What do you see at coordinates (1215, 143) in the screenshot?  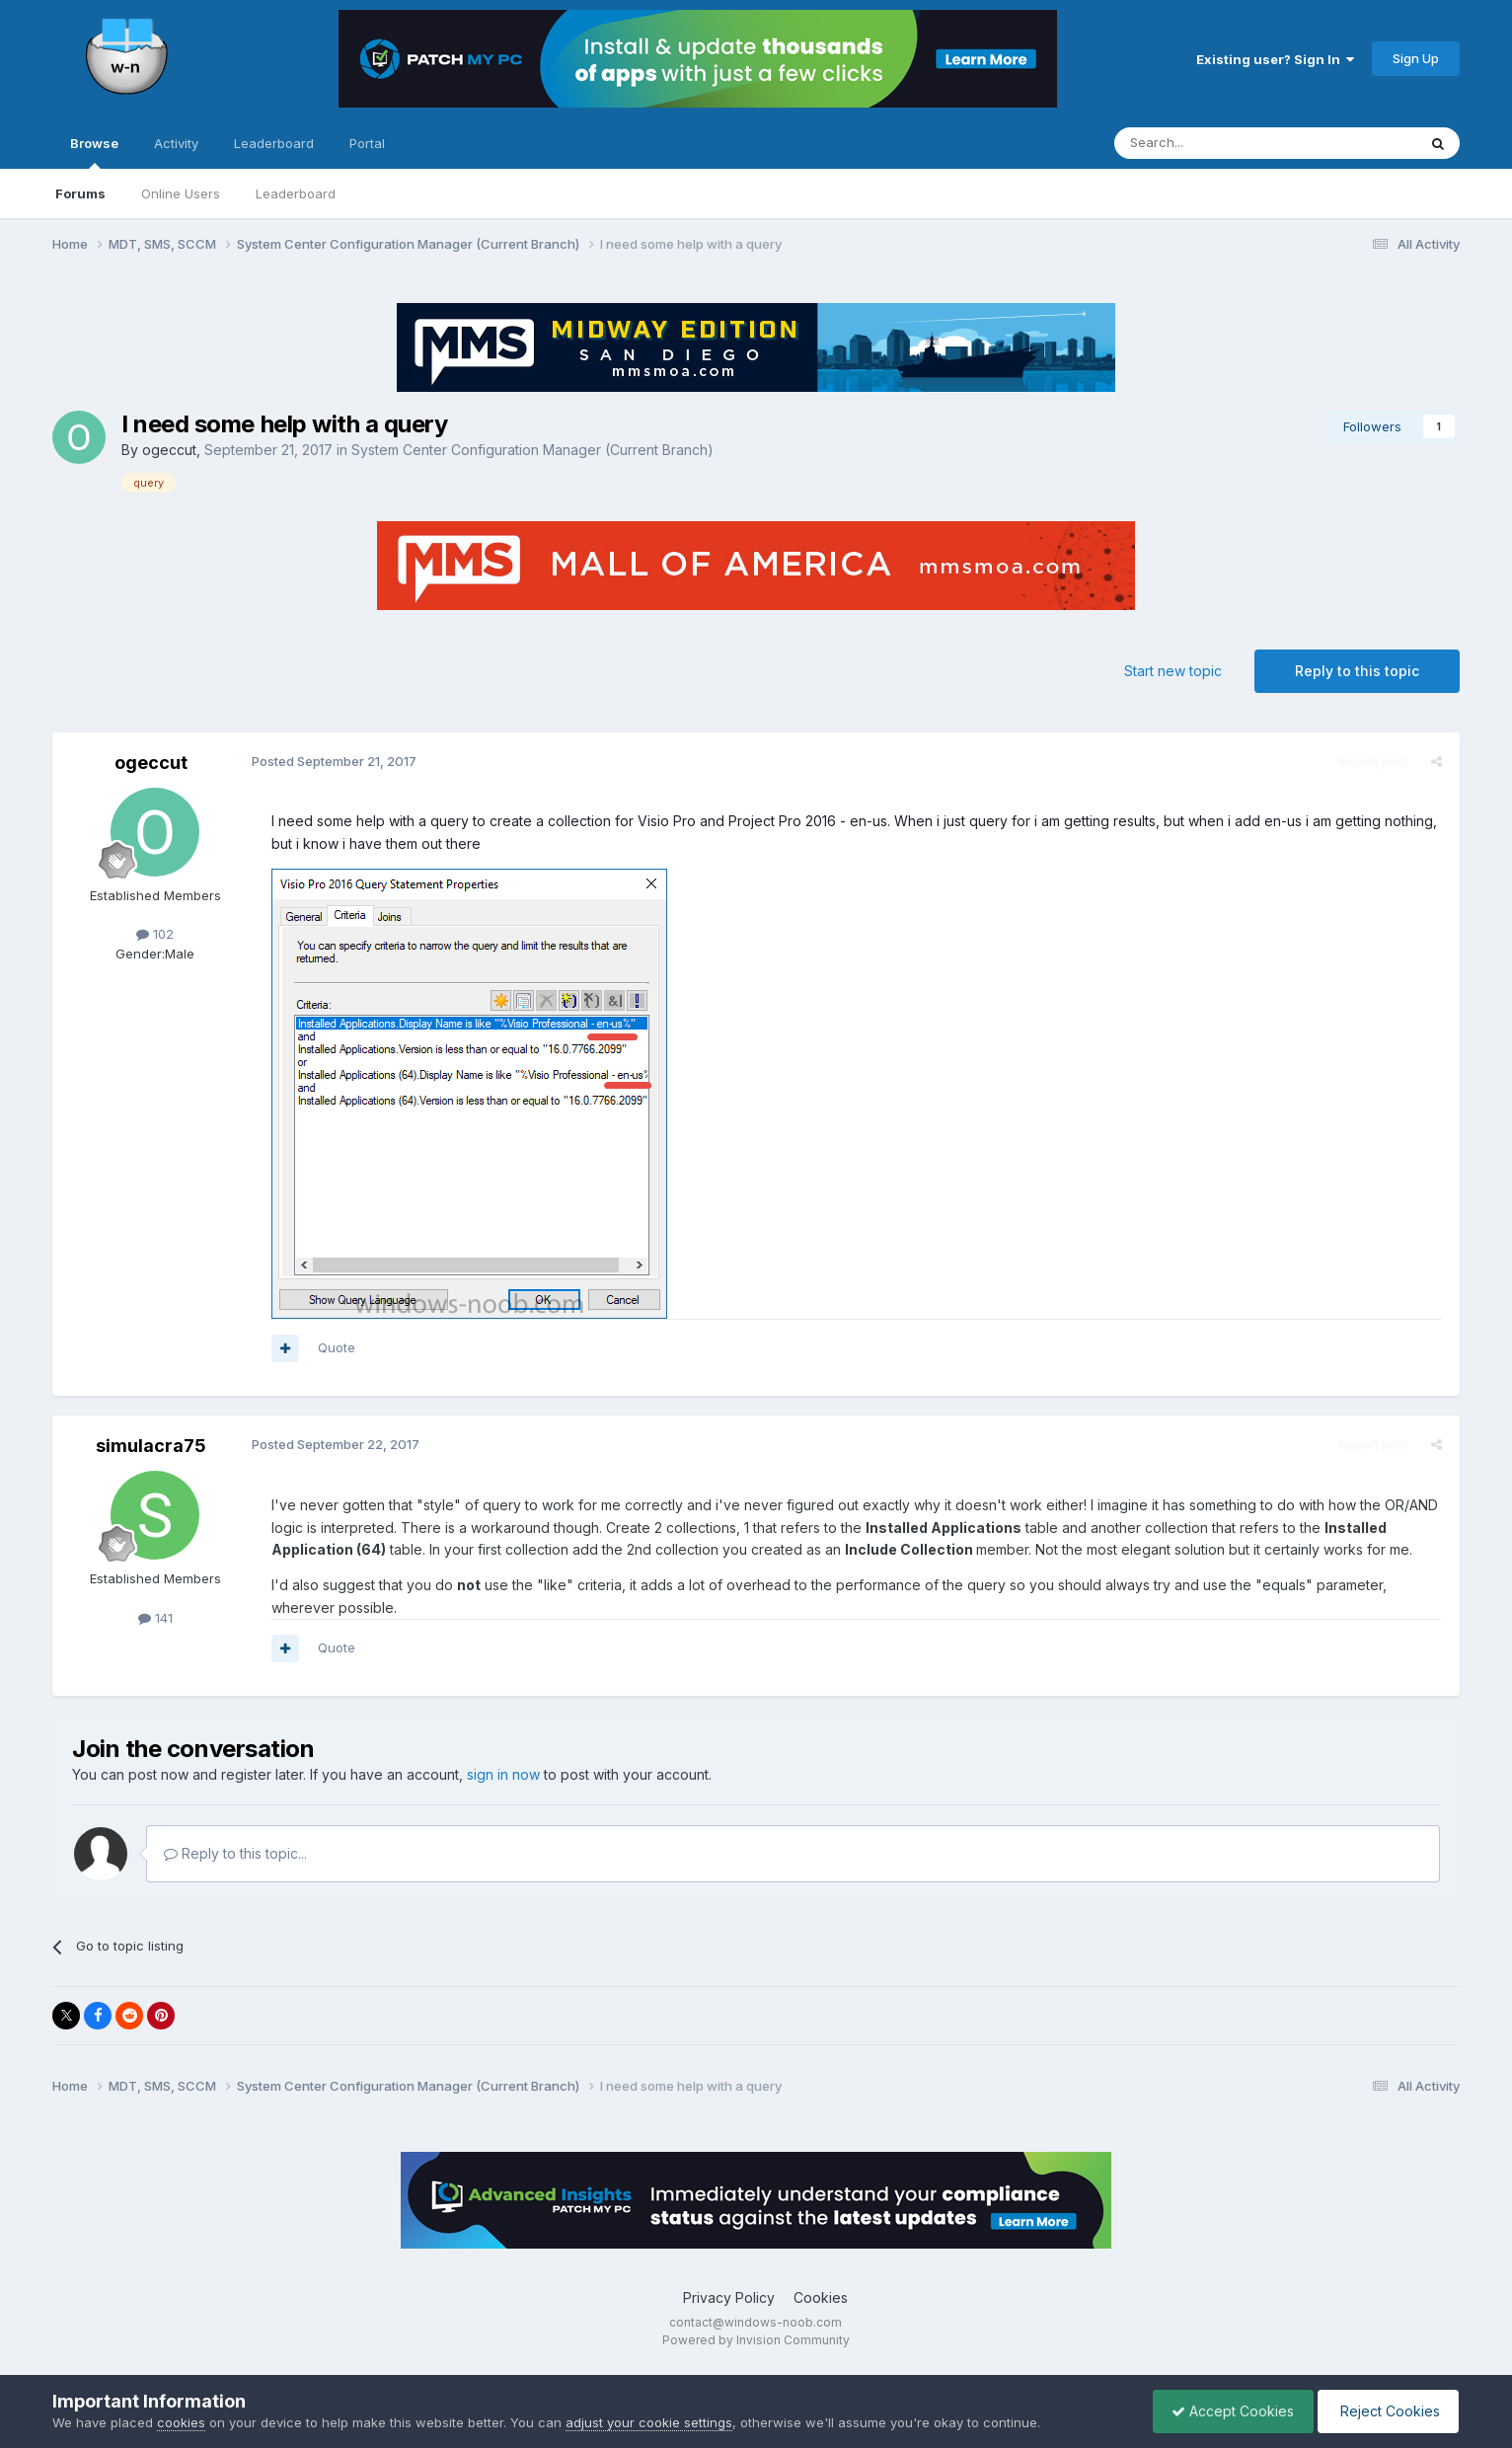 I see `[Search]` at bounding box center [1215, 143].